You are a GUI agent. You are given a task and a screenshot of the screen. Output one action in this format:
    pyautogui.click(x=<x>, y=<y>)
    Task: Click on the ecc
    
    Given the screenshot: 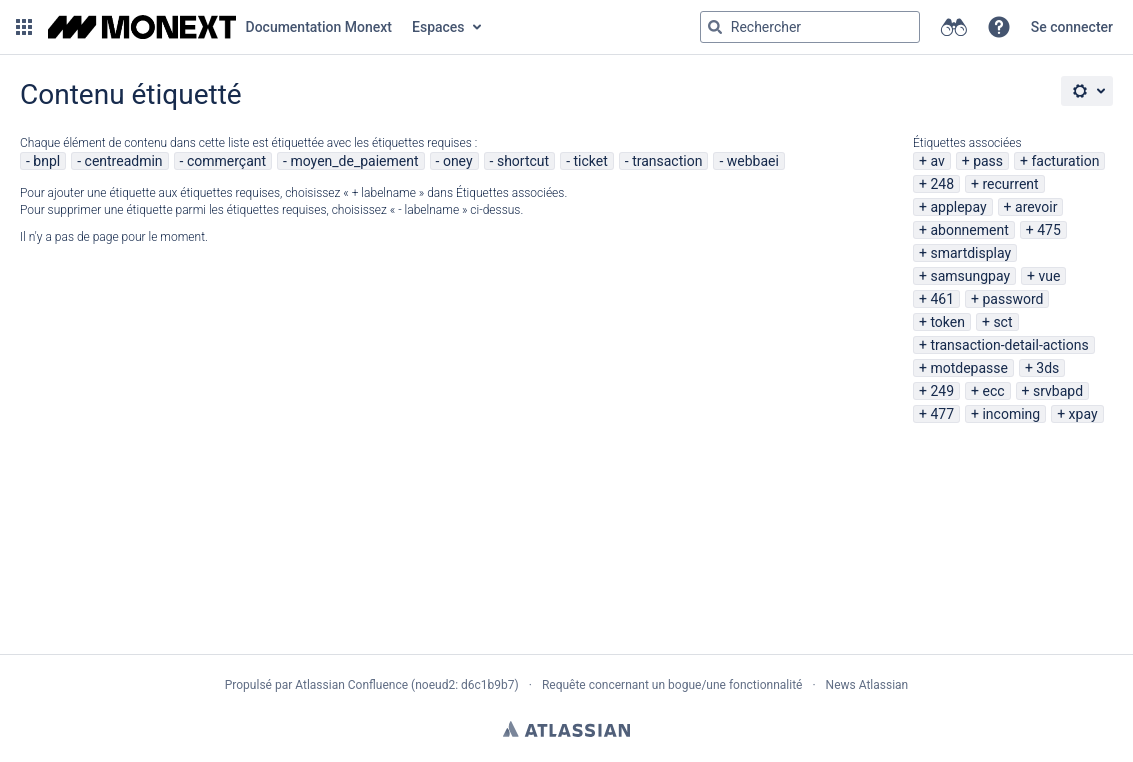 What is the action you would take?
    pyautogui.click(x=993, y=391)
    